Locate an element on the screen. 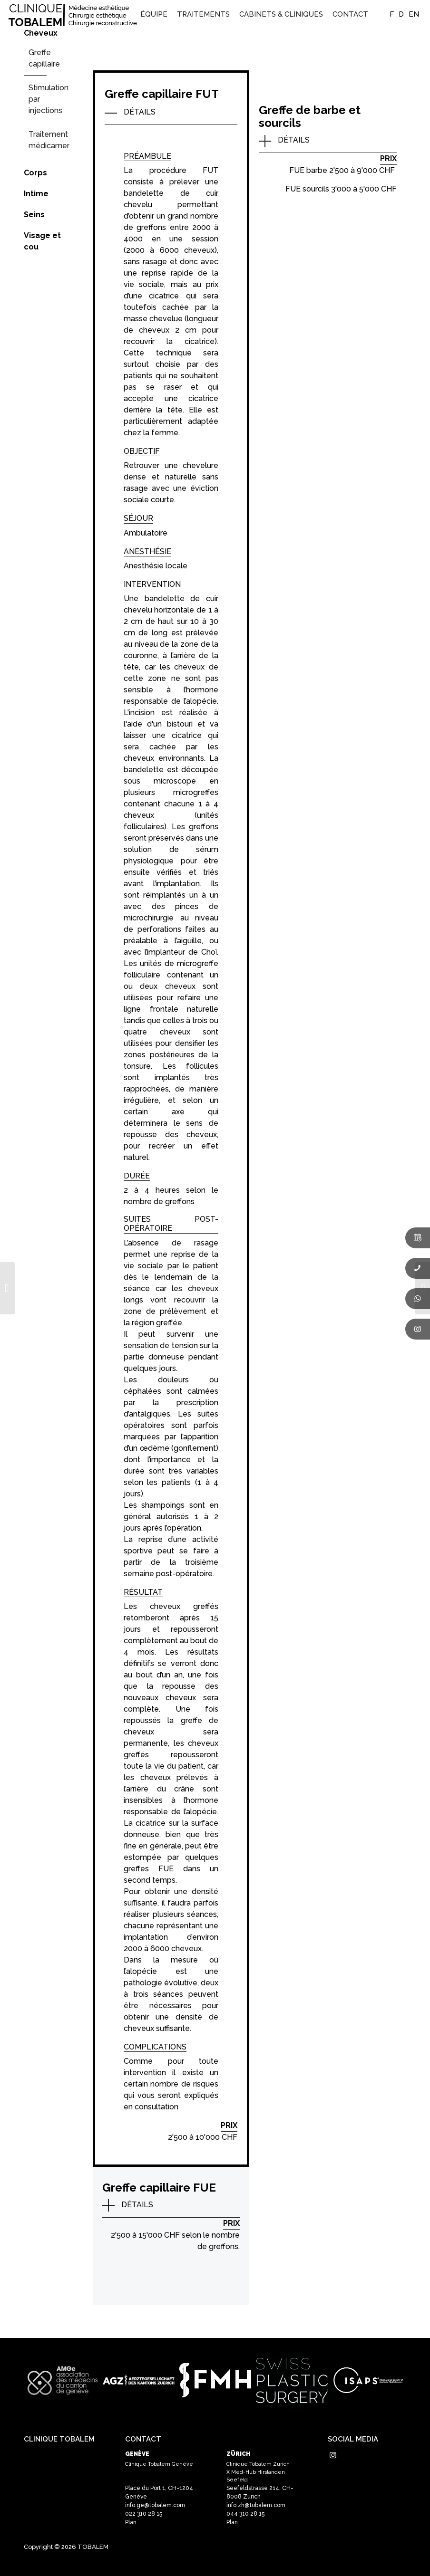 Image resolution: width=430 pixels, height=2576 pixels. Greffe capillaire is located at coordinates (44, 58).